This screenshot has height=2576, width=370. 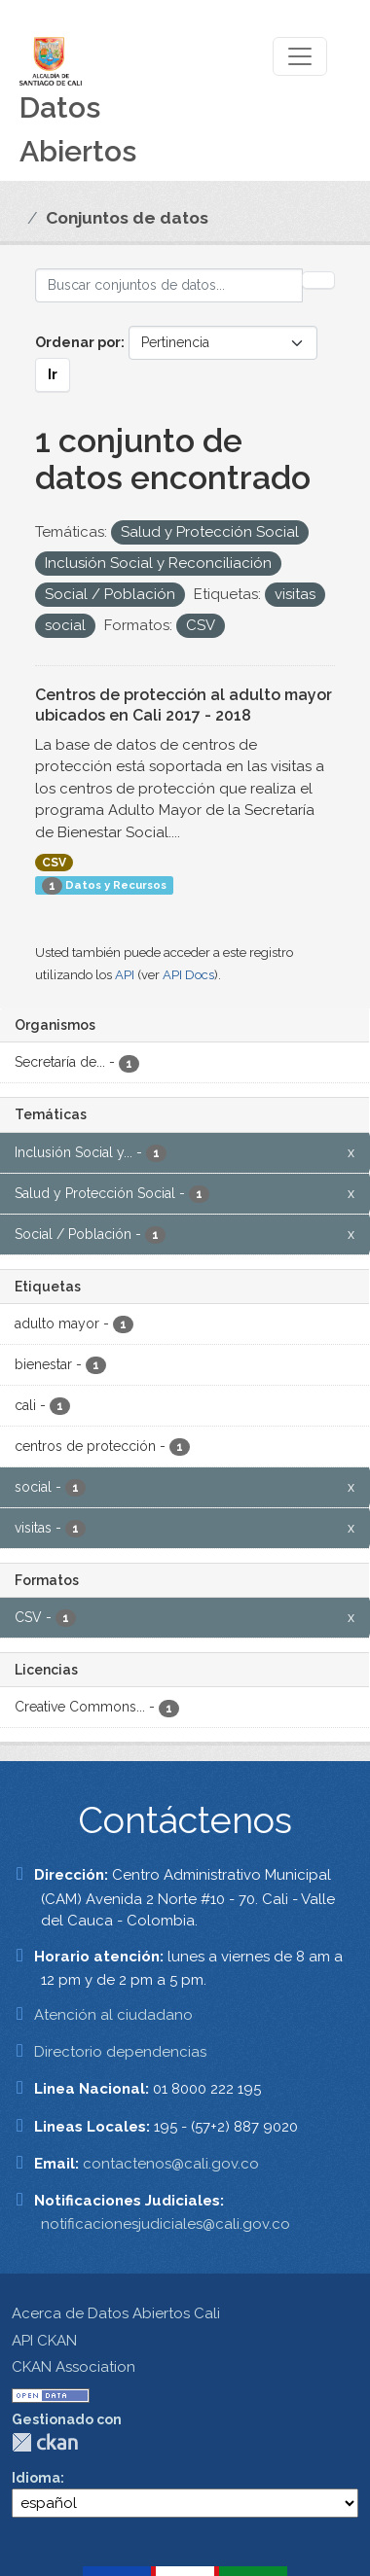 I want to click on contactenos@cali.gov.co, so click(x=171, y=2163).